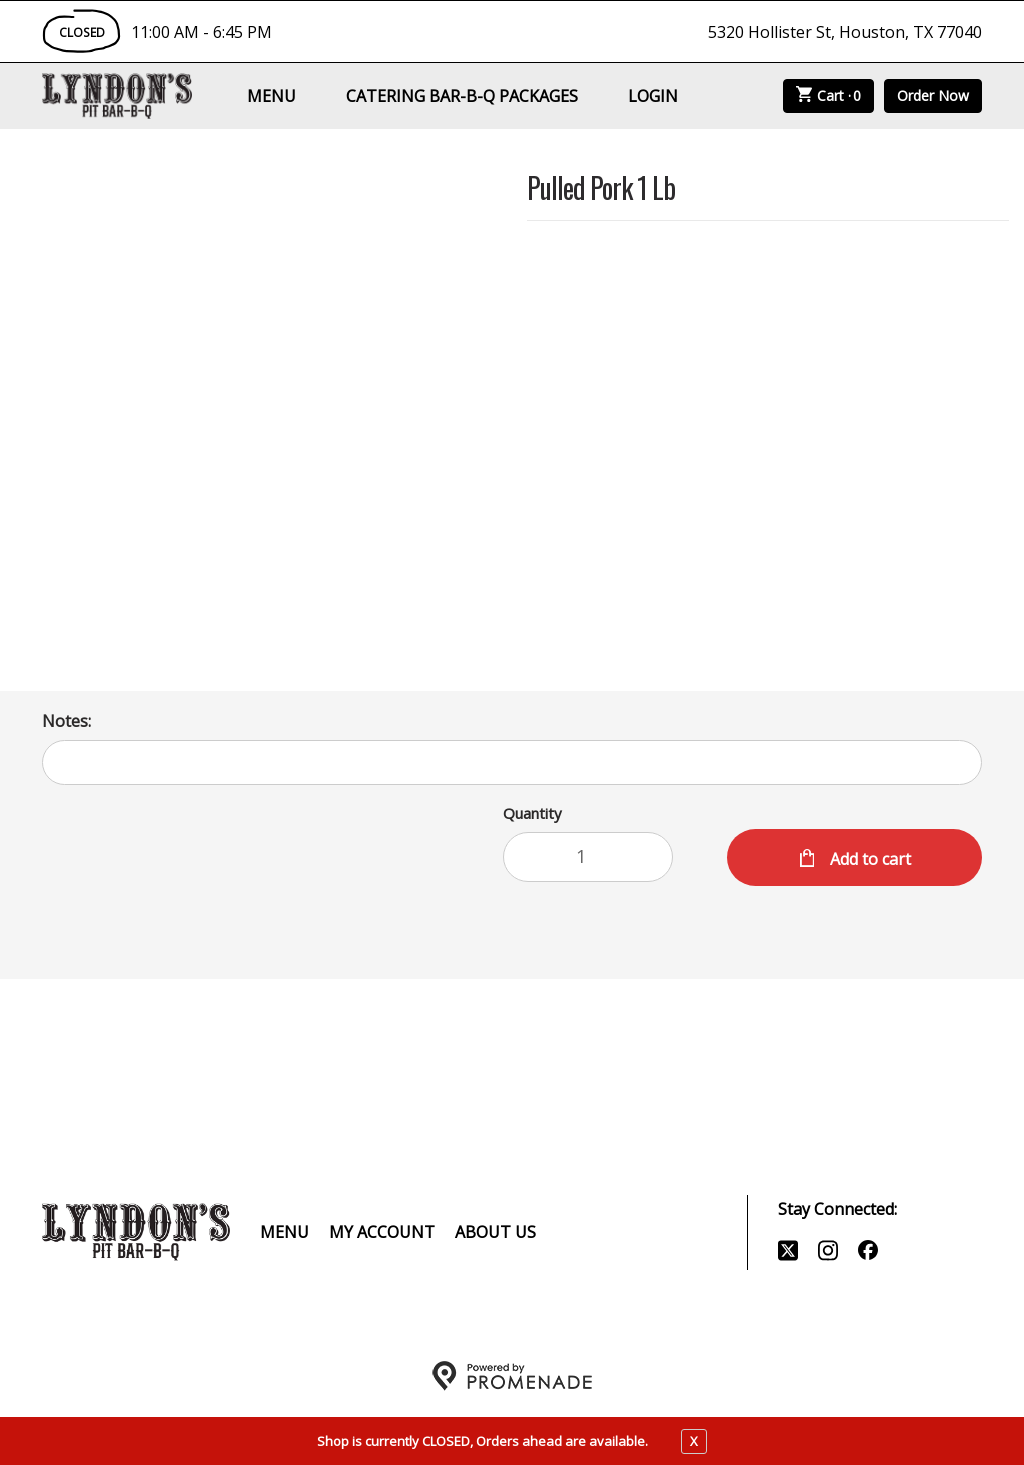 The height and width of the screenshot is (1465, 1024). I want to click on Menu, so click(271, 96).